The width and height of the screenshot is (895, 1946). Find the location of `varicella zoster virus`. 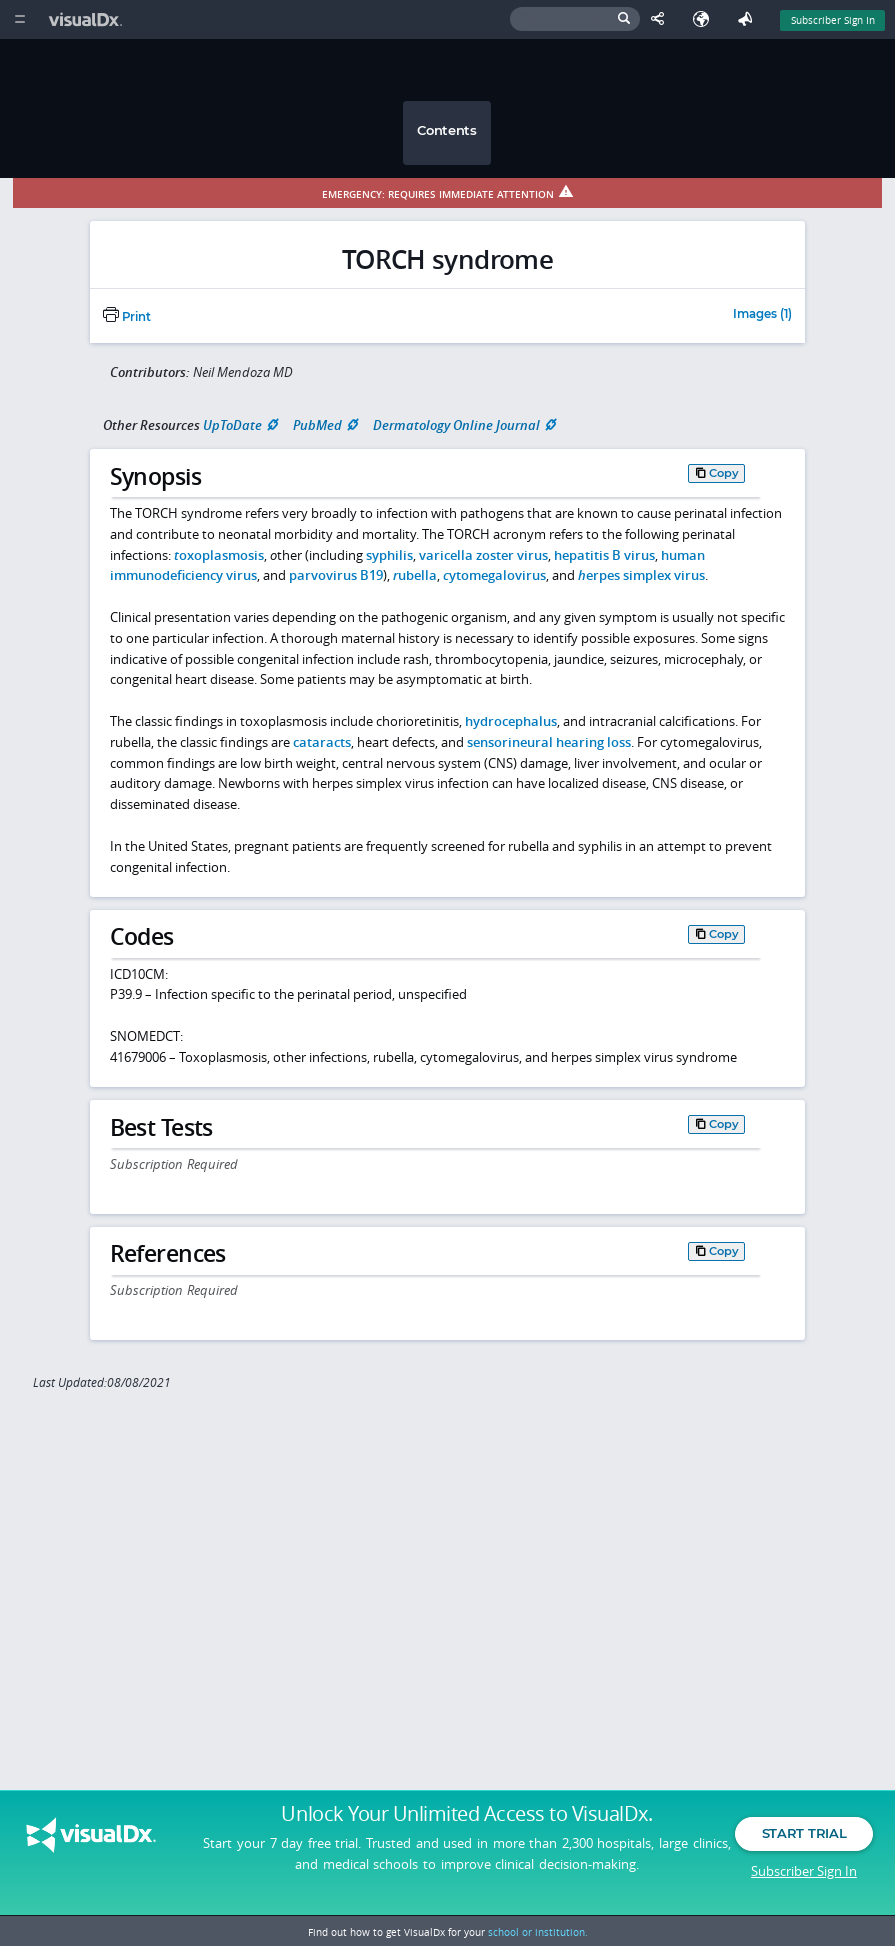

varicella zoster virus is located at coordinates (483, 555).